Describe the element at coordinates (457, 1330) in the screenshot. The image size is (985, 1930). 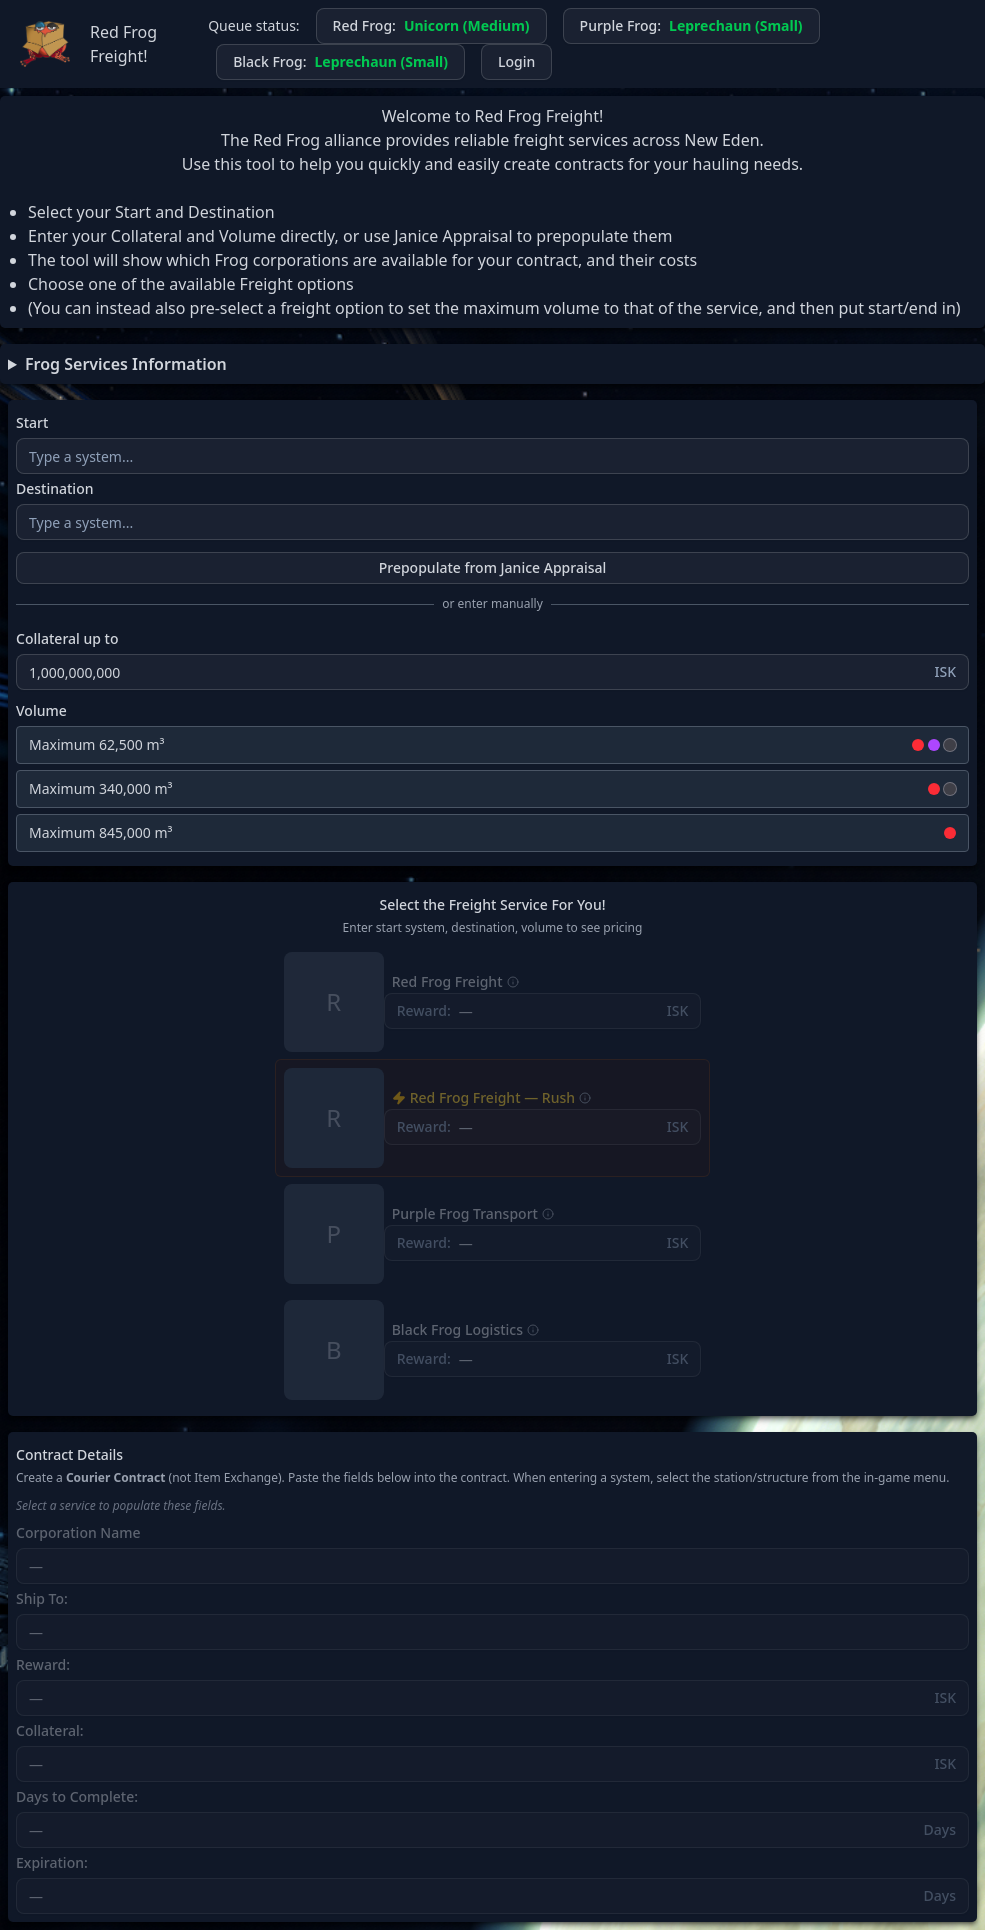
I see `Black Frog Logistics` at that location.